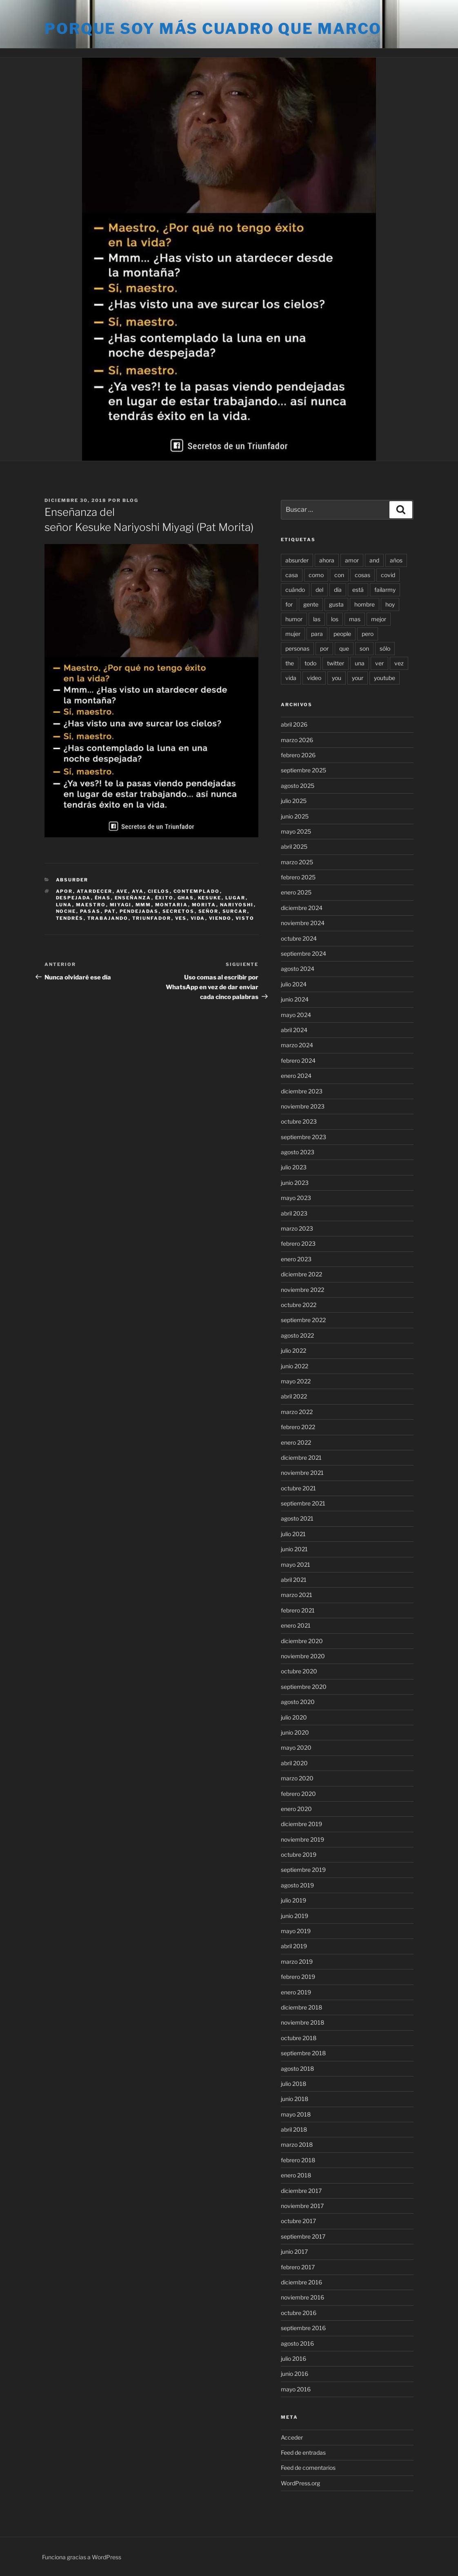 This screenshot has height=2576, width=458. Describe the element at coordinates (385, 648) in the screenshot. I see `sólo` at that location.